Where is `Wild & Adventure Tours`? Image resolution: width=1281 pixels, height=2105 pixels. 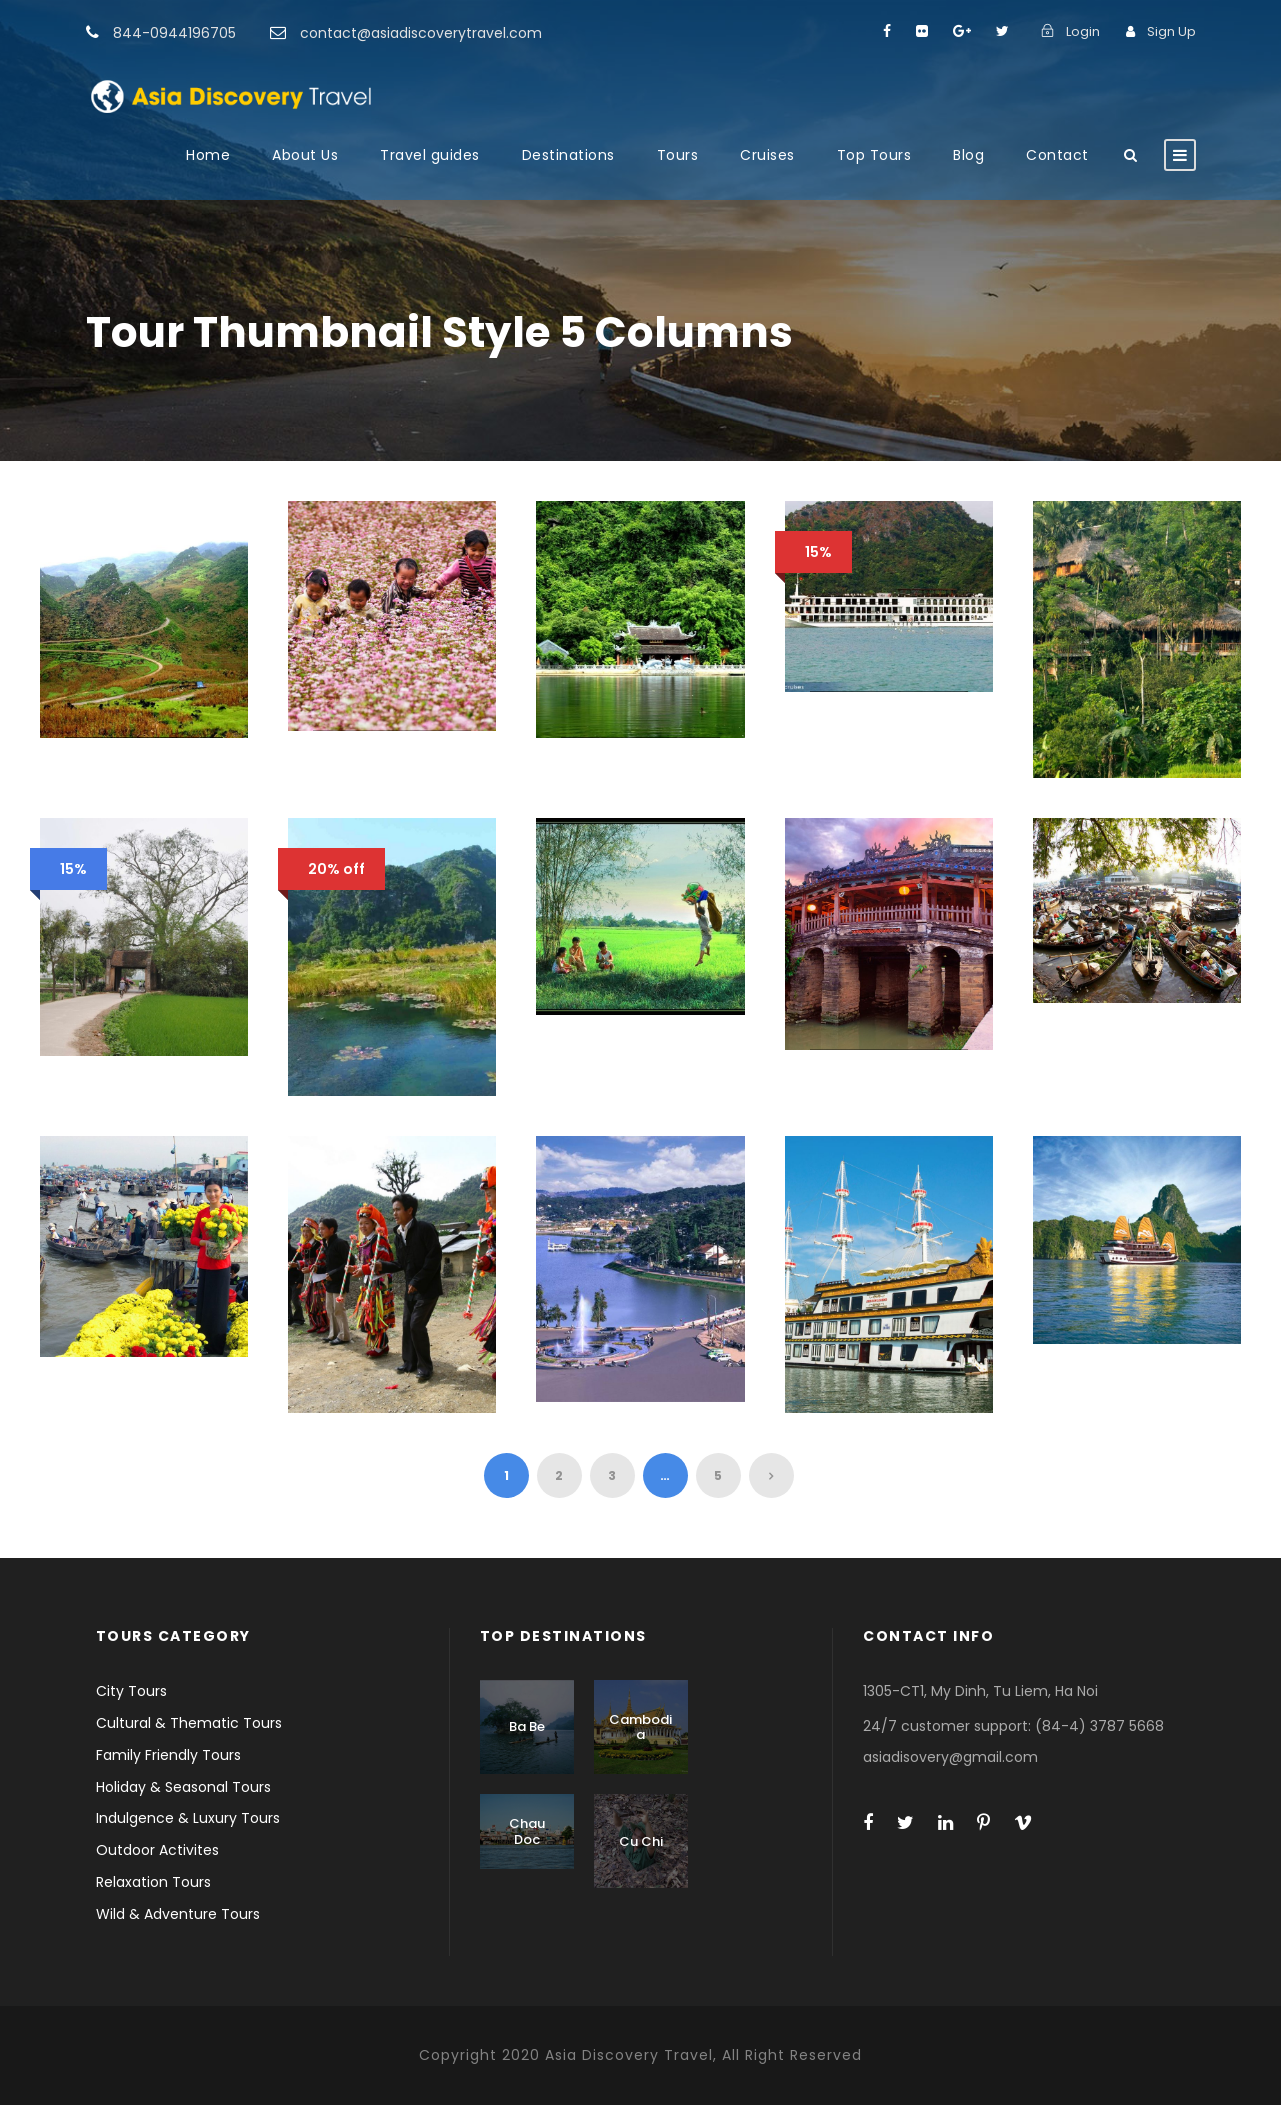 Wild & Adventure Tours is located at coordinates (178, 1914).